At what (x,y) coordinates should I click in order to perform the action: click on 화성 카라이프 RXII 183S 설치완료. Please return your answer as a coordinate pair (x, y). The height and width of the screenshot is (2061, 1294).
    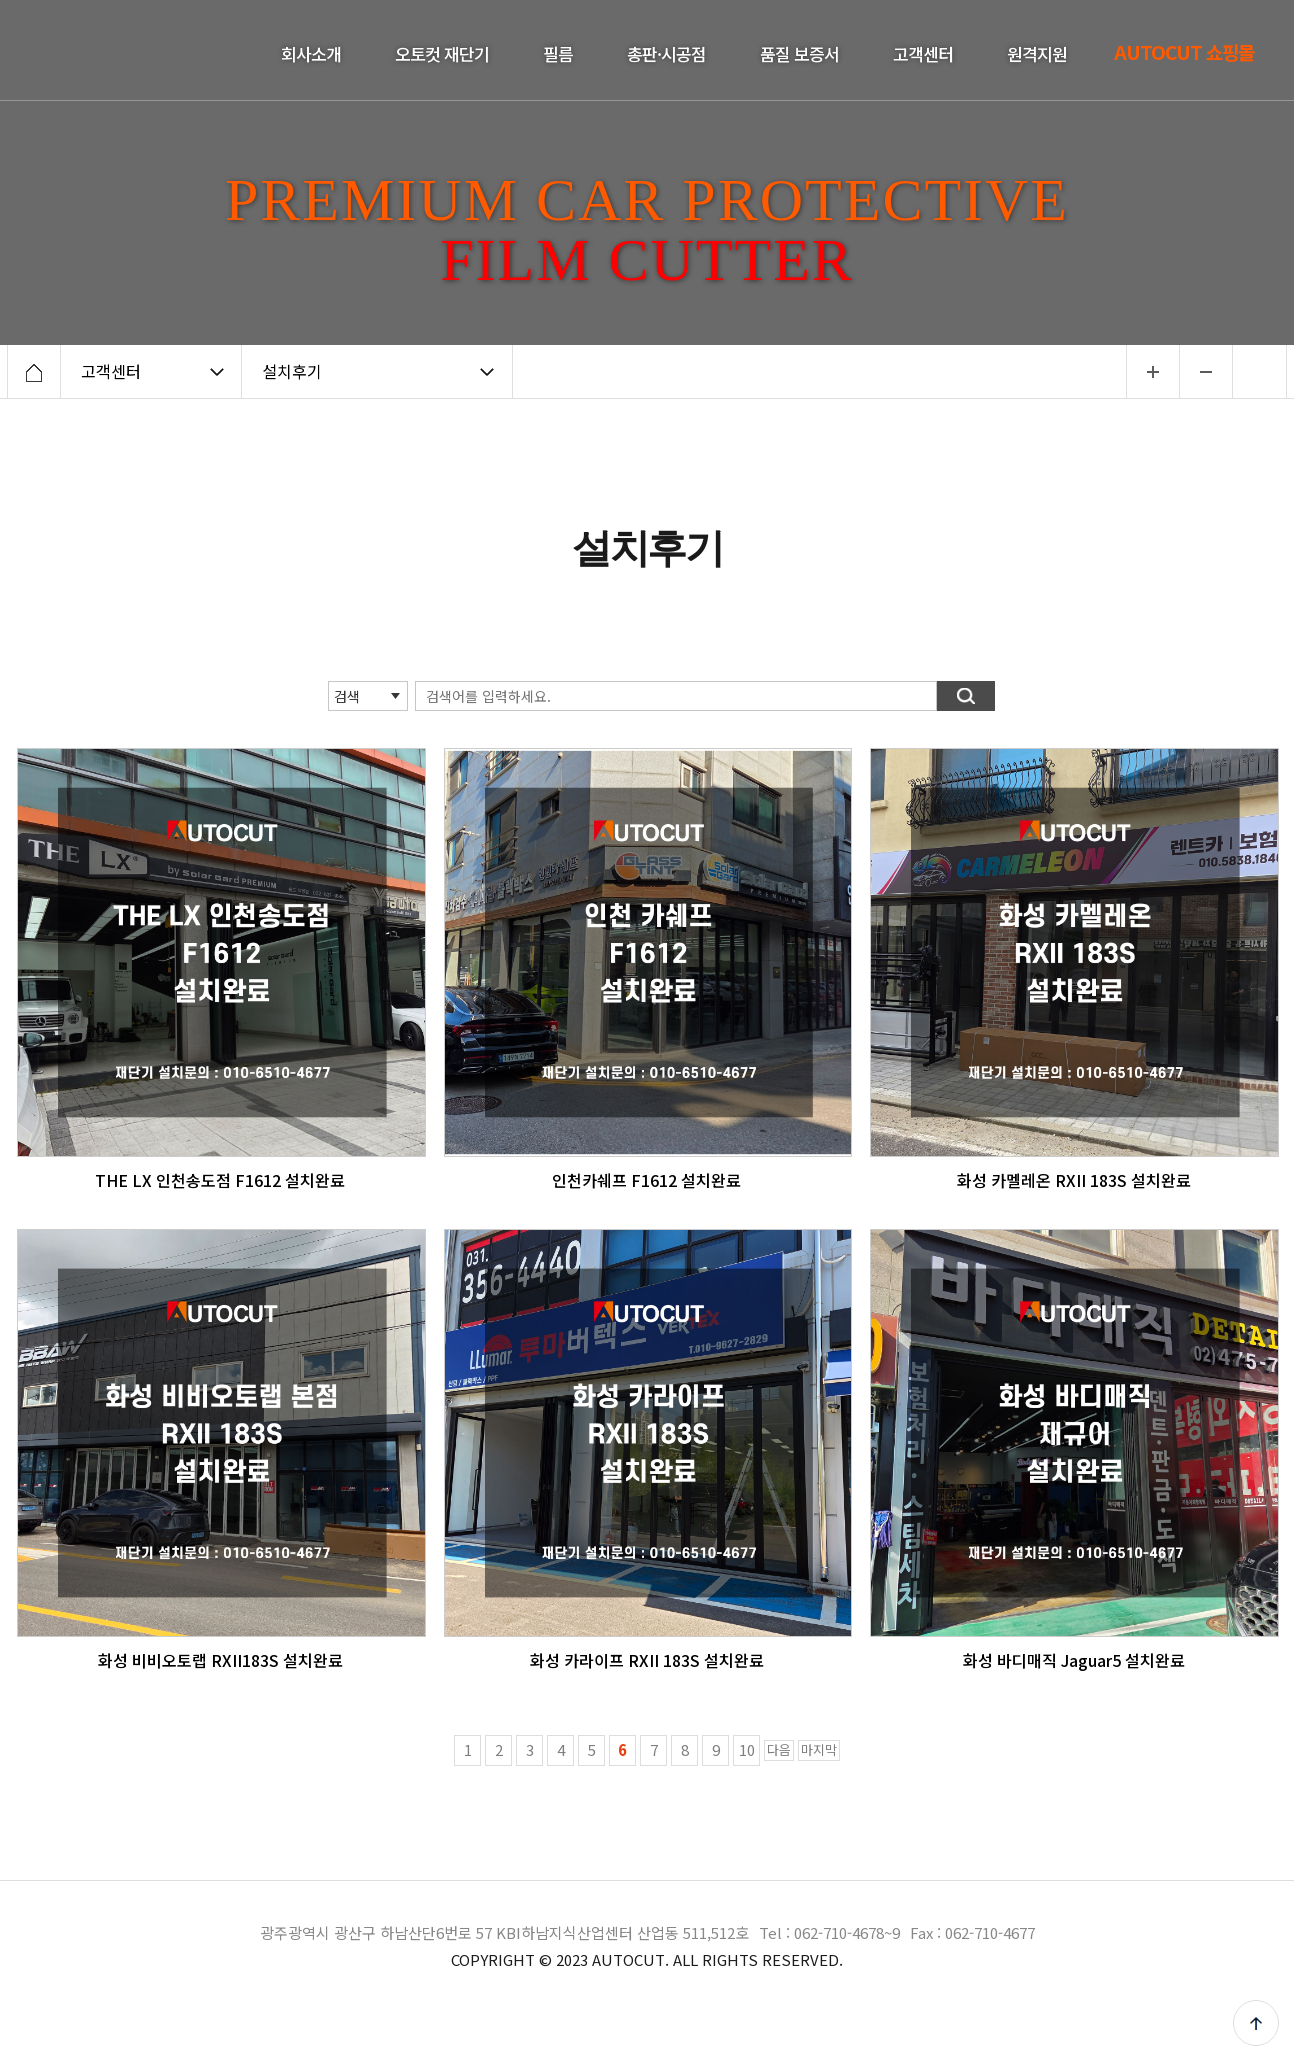
    Looking at the image, I should click on (647, 1660).